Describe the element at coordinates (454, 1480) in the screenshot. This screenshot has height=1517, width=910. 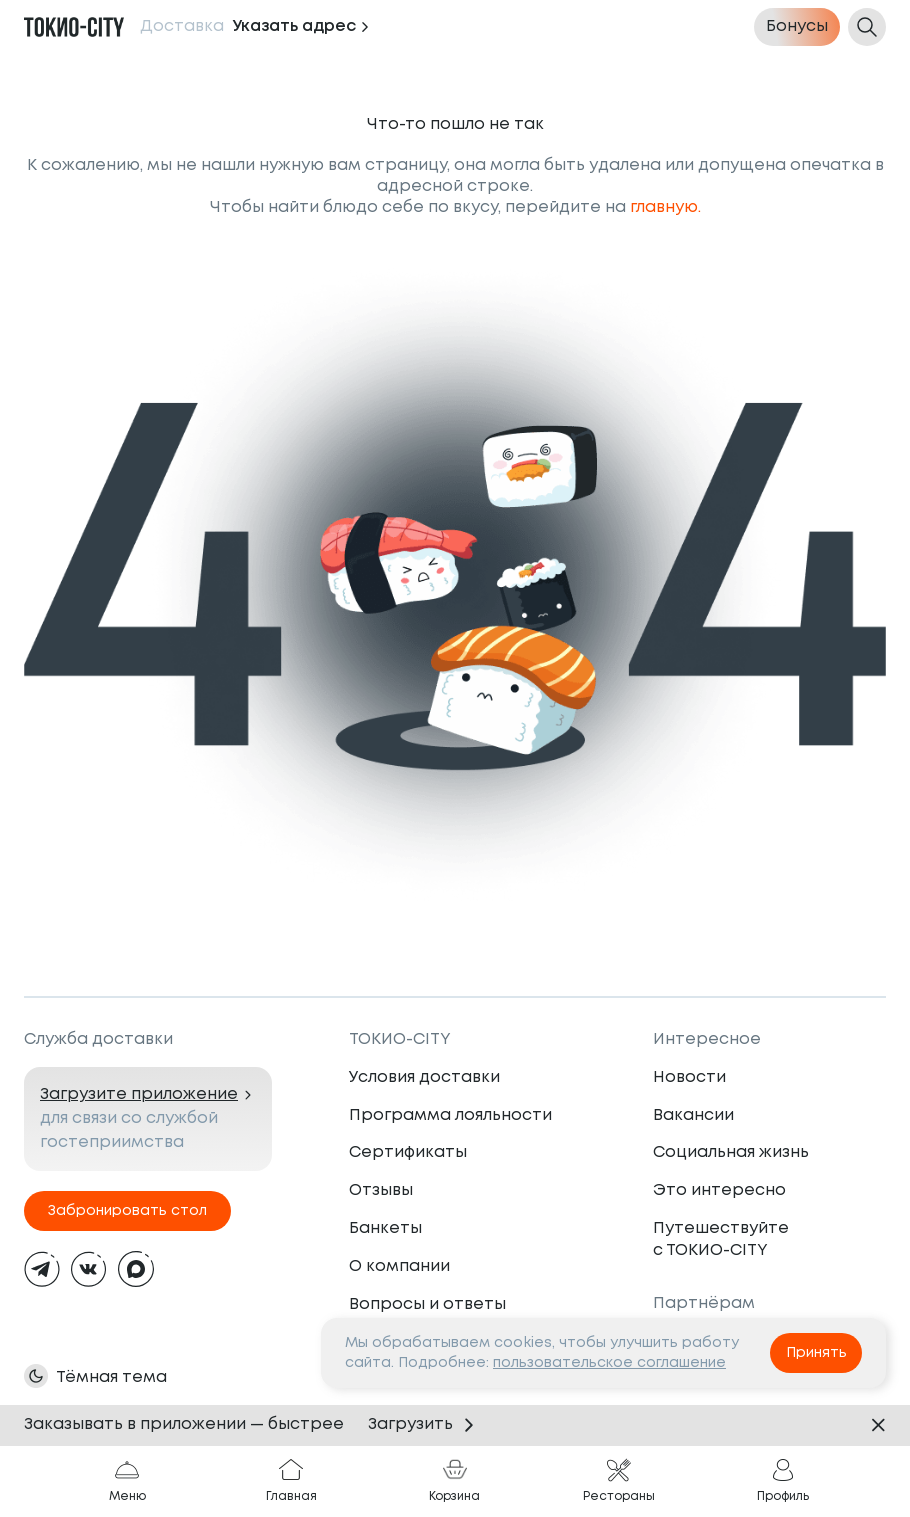
I see `Корзина` at that location.